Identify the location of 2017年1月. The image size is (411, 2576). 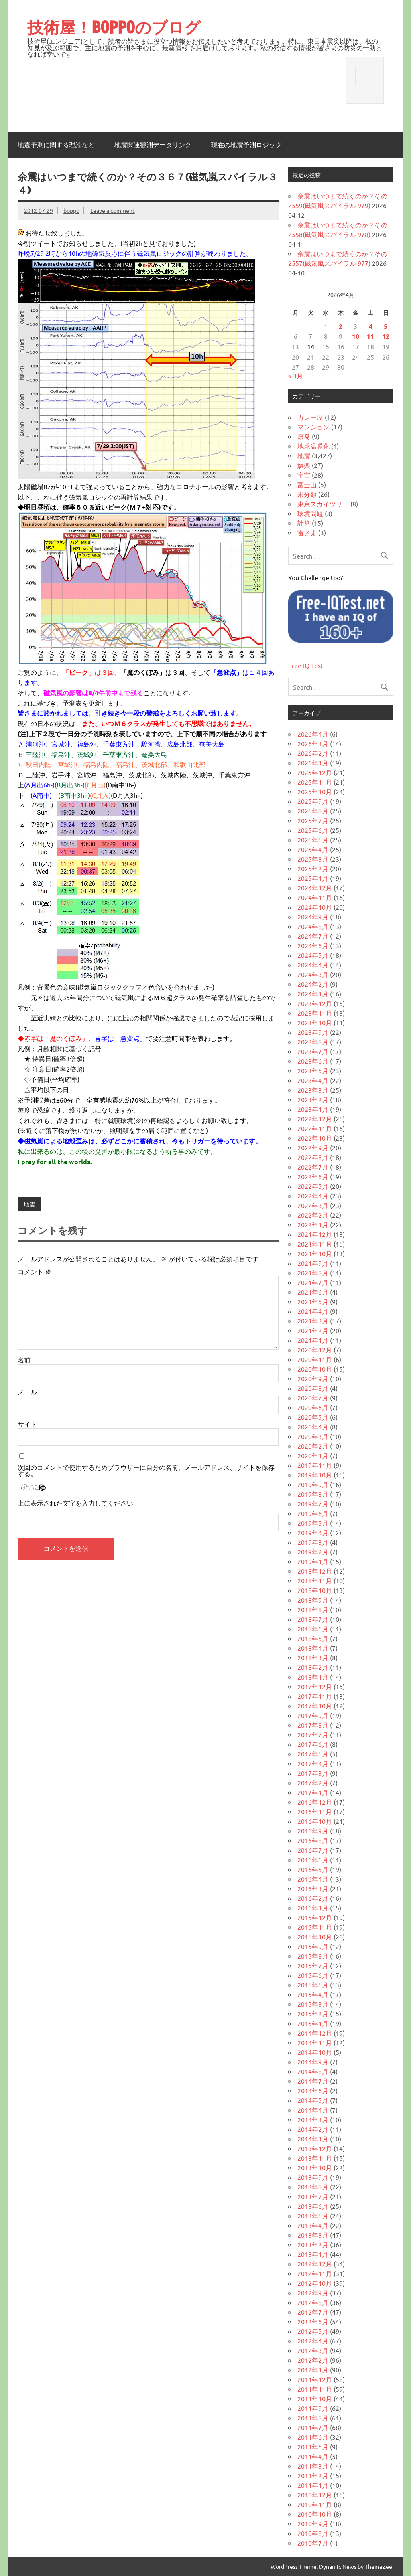
(312, 1792).